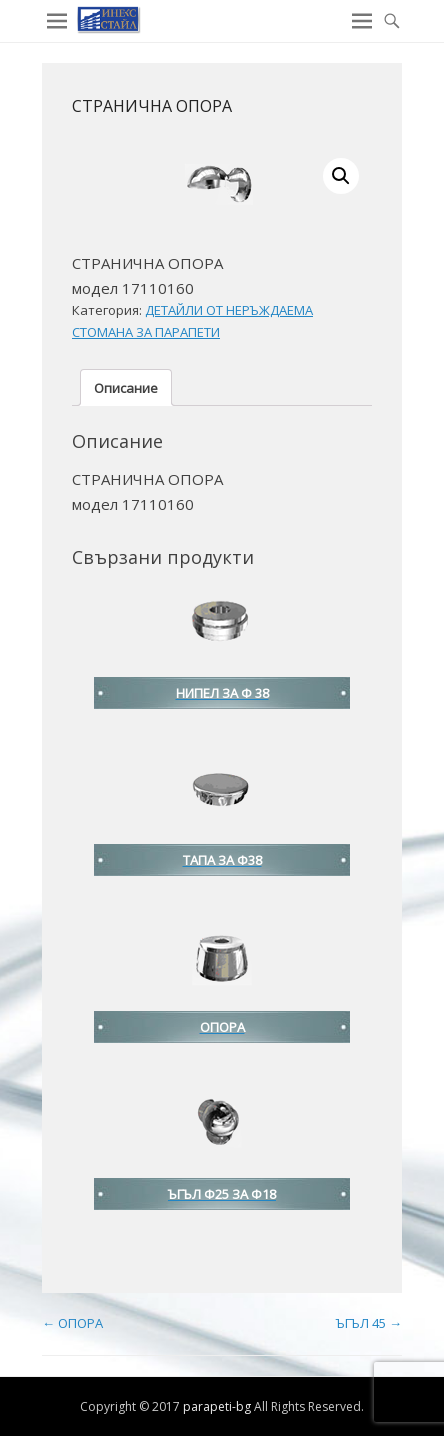 This screenshot has height=1436, width=444. I want to click on Описание, so click(126, 388).